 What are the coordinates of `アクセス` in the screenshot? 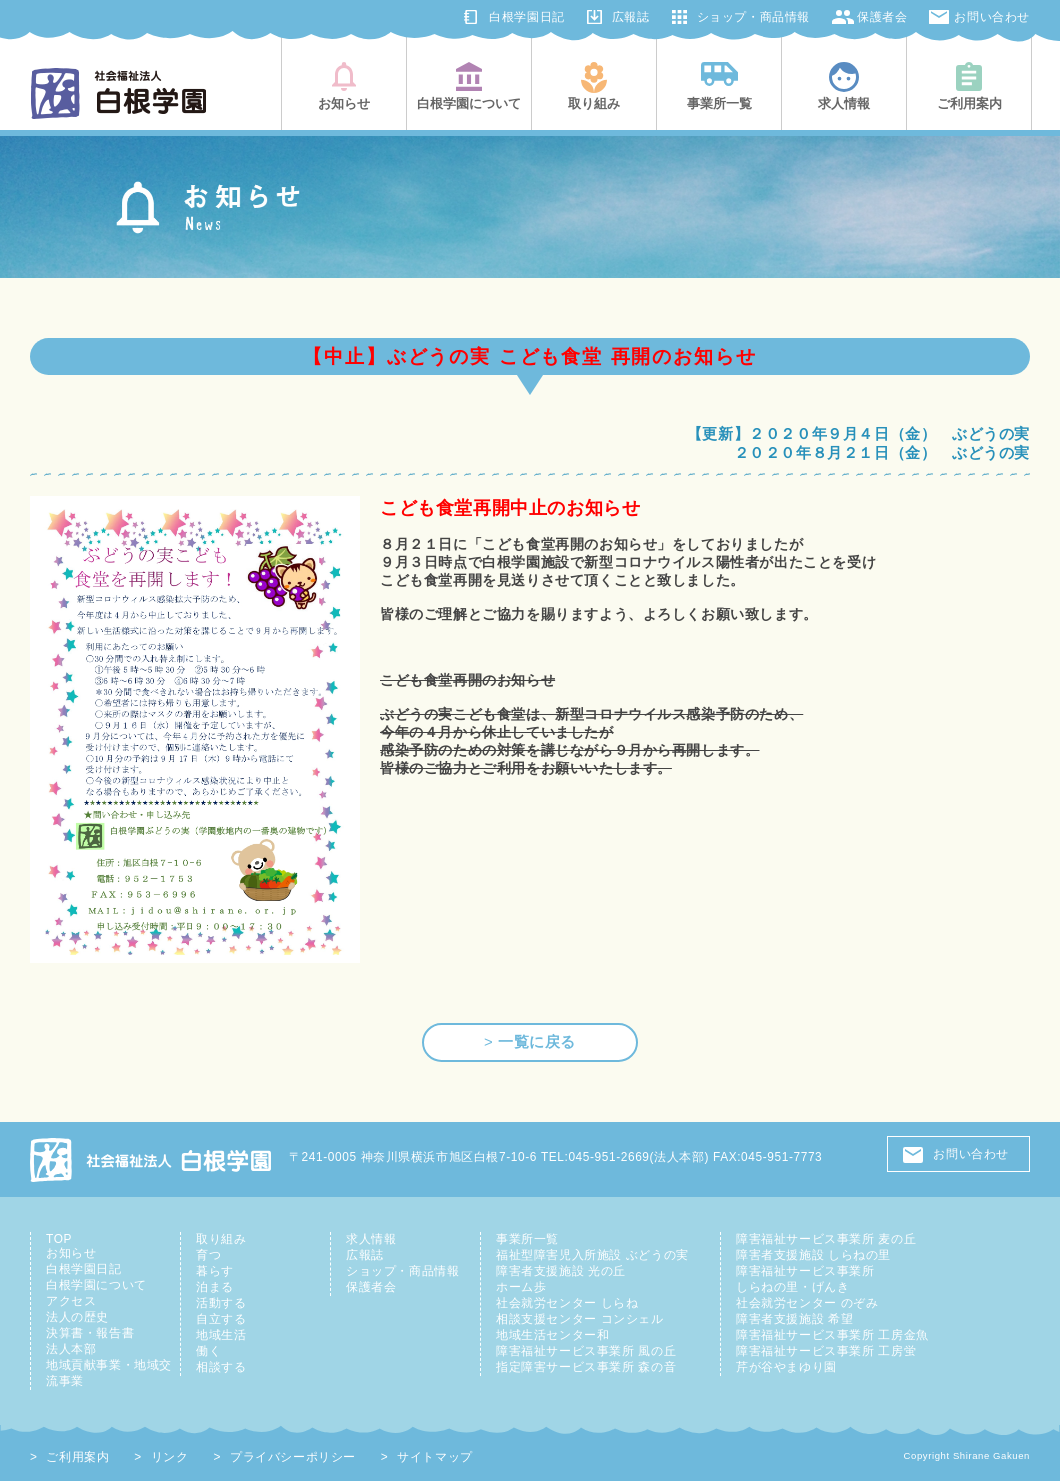 It's located at (71, 1301).